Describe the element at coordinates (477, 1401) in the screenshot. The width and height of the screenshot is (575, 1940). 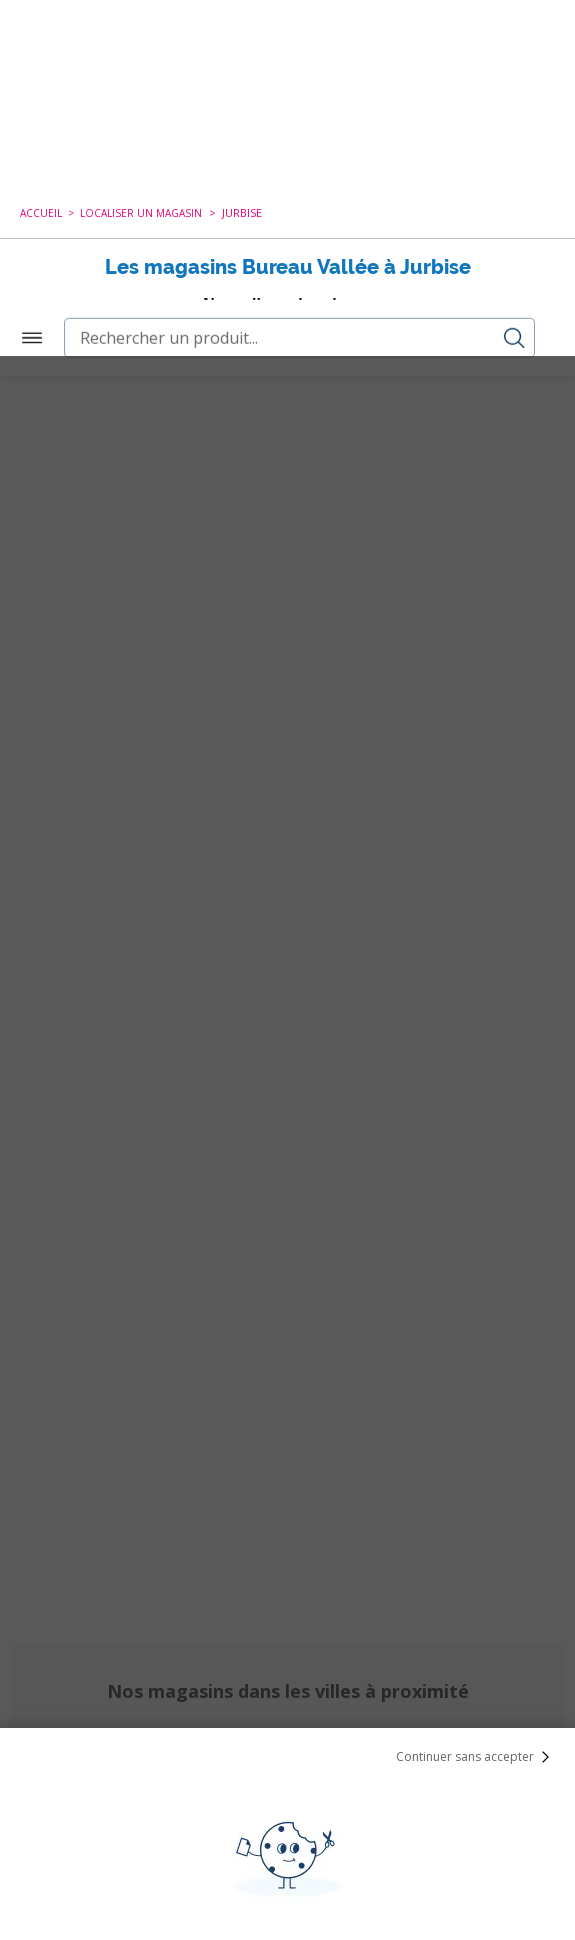
I see `Continuer sans accepter` at that location.